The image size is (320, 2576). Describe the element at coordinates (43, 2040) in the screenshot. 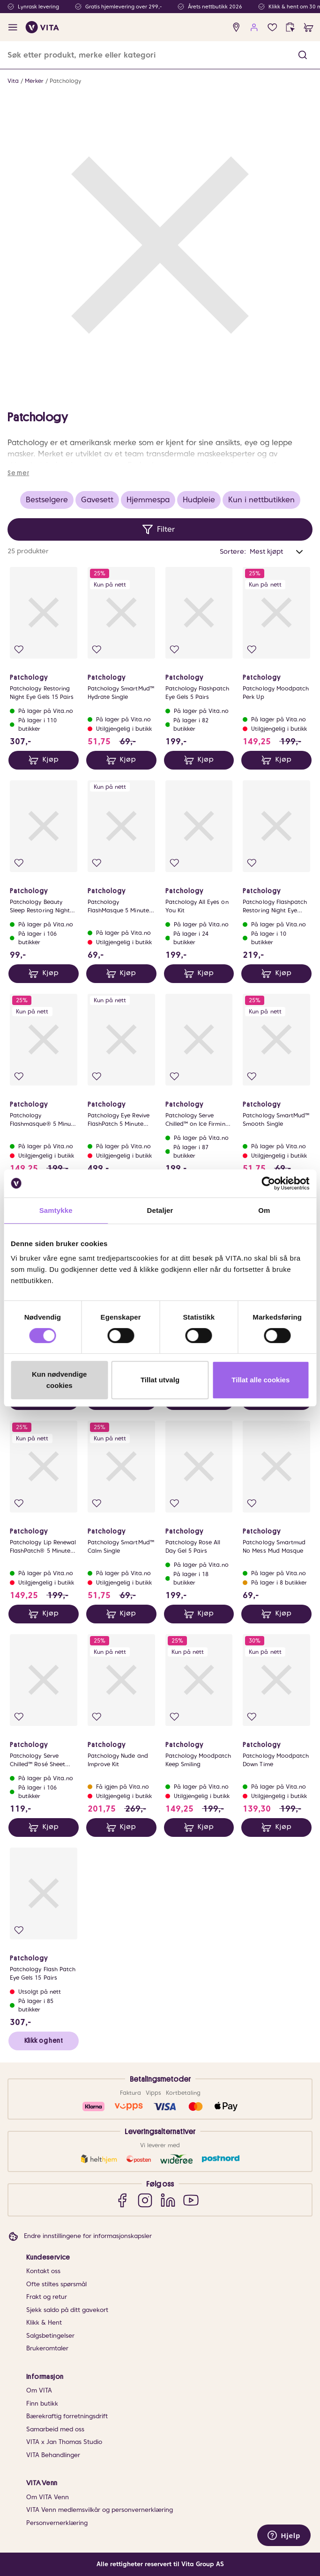

I see `Klikk og hent` at that location.